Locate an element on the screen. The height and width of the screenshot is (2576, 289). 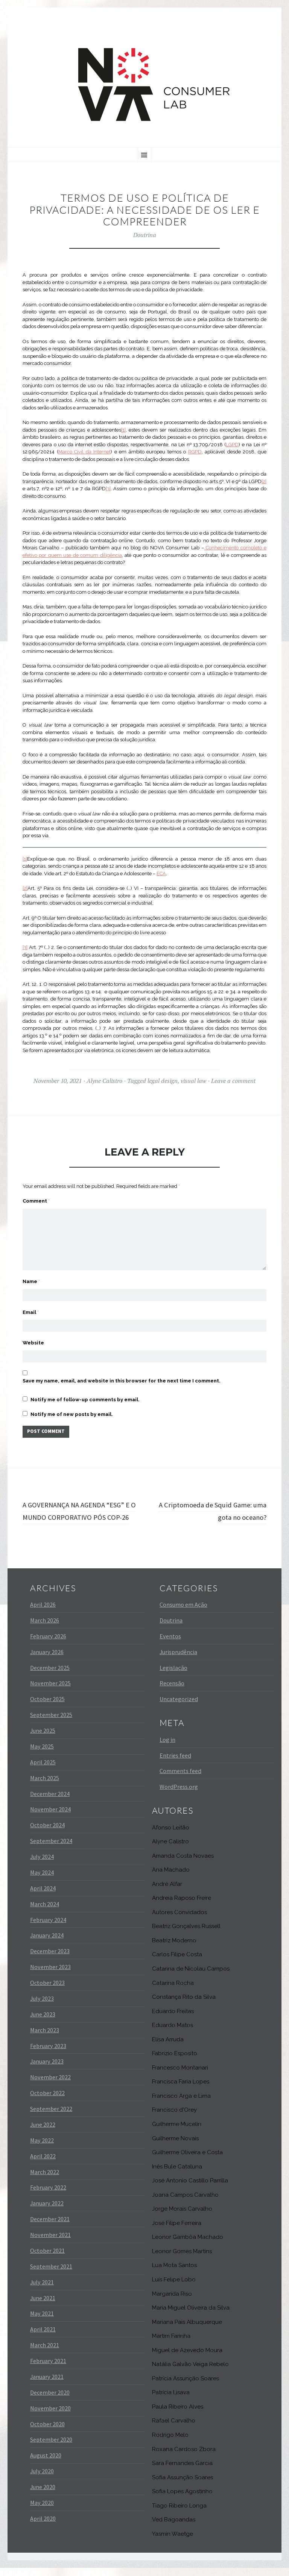
May 2024 is located at coordinates (42, 1880).